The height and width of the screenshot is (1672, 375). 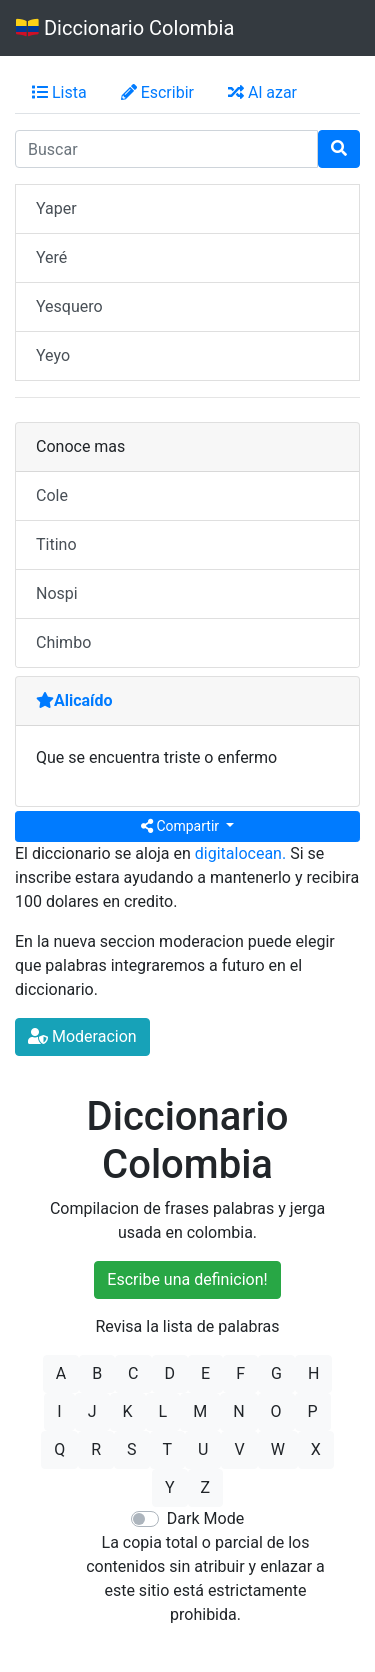 I want to click on Alicaído, so click(x=74, y=700).